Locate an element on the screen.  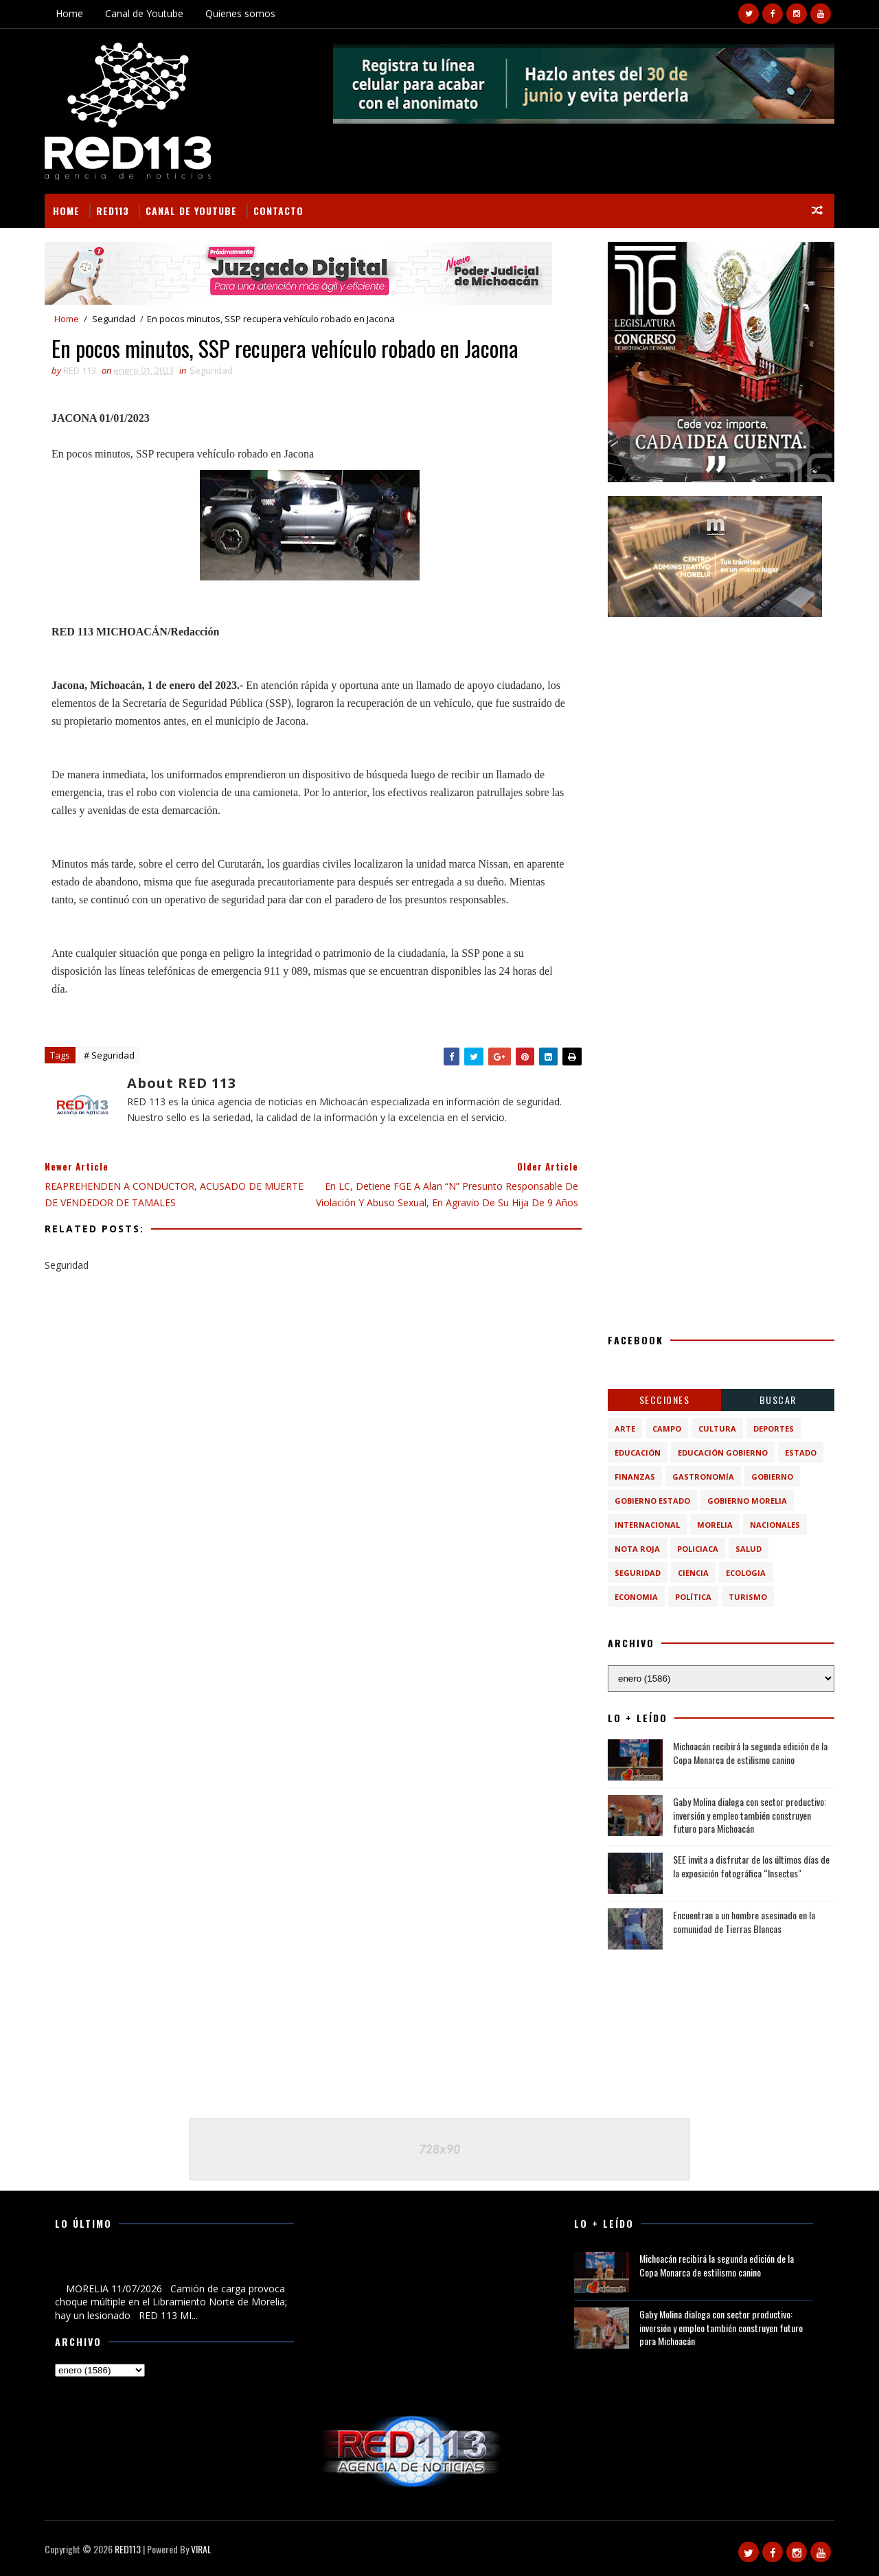
Finanzas is located at coordinates (635, 1476).